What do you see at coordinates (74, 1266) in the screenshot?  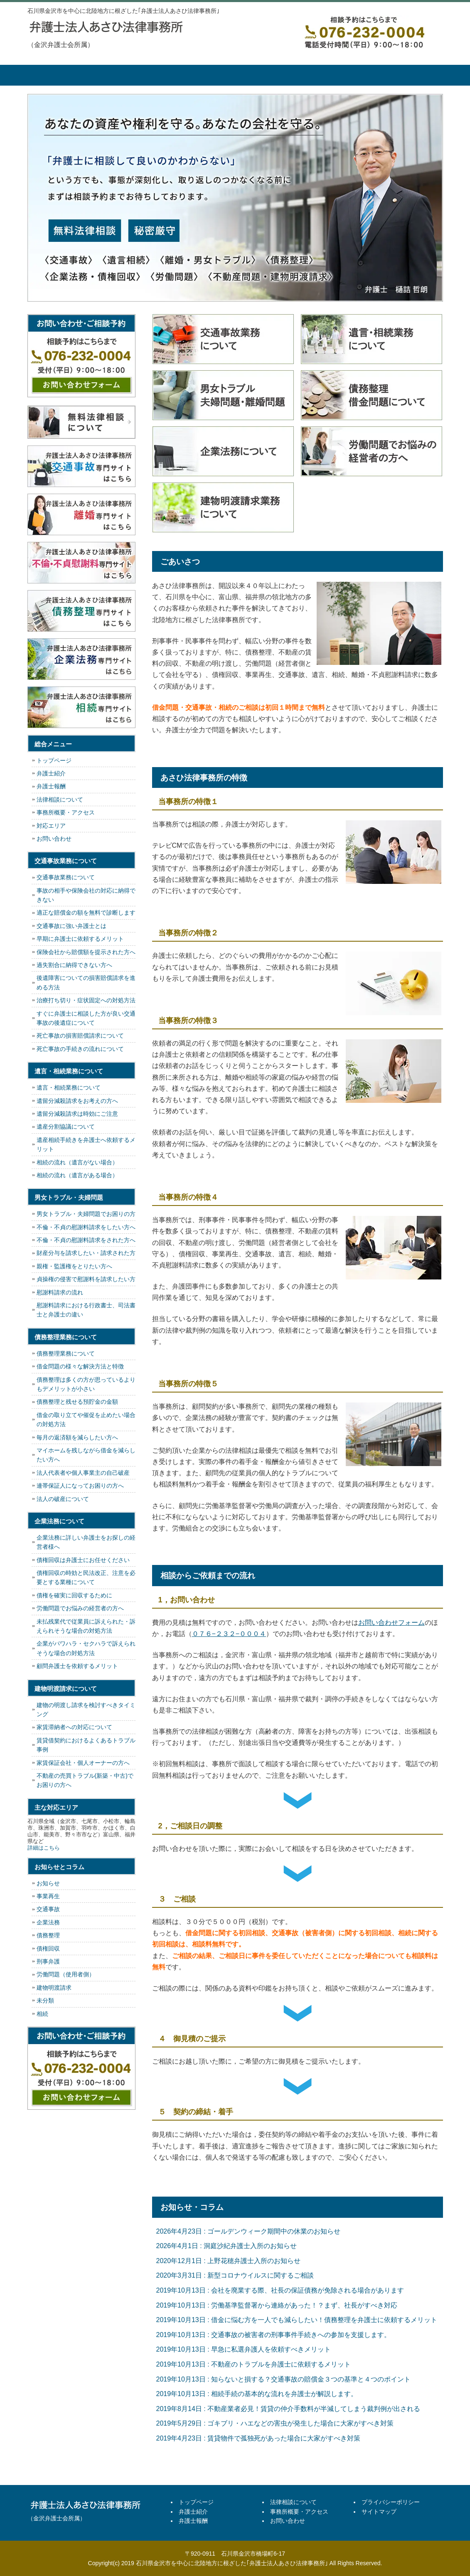 I see `親権・監護権をとりたい方へ` at bounding box center [74, 1266].